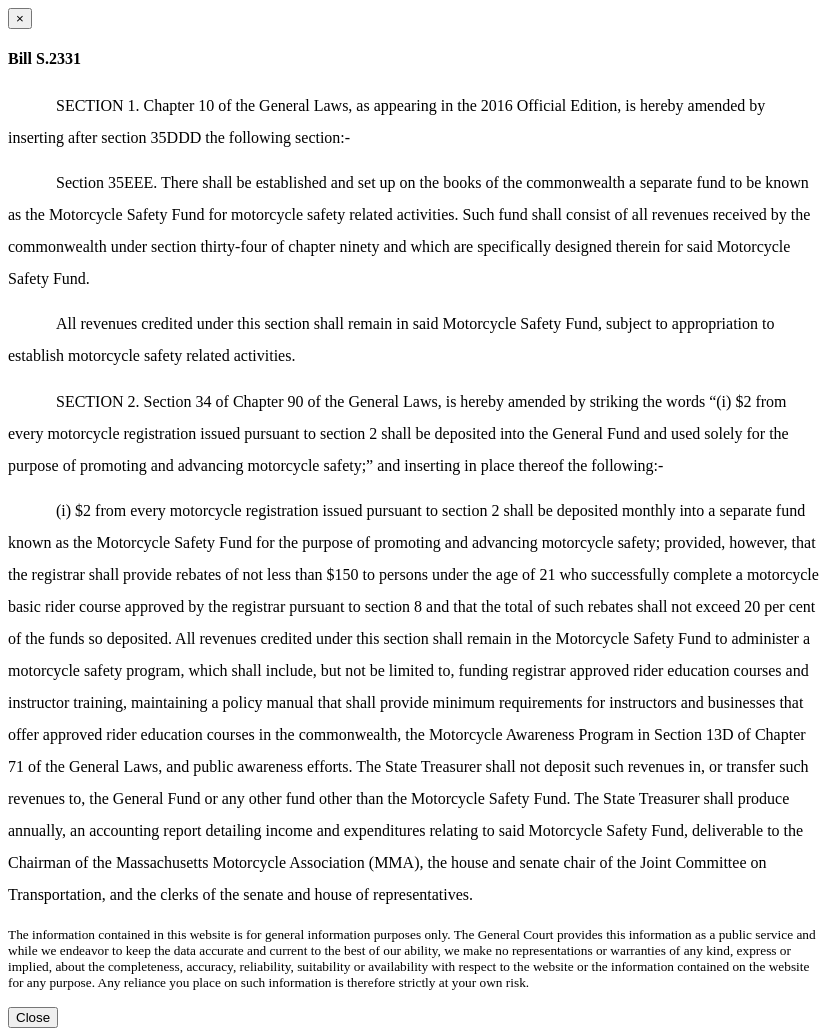  What do you see at coordinates (20, 18) in the screenshot?
I see `[Close dialog]` at bounding box center [20, 18].